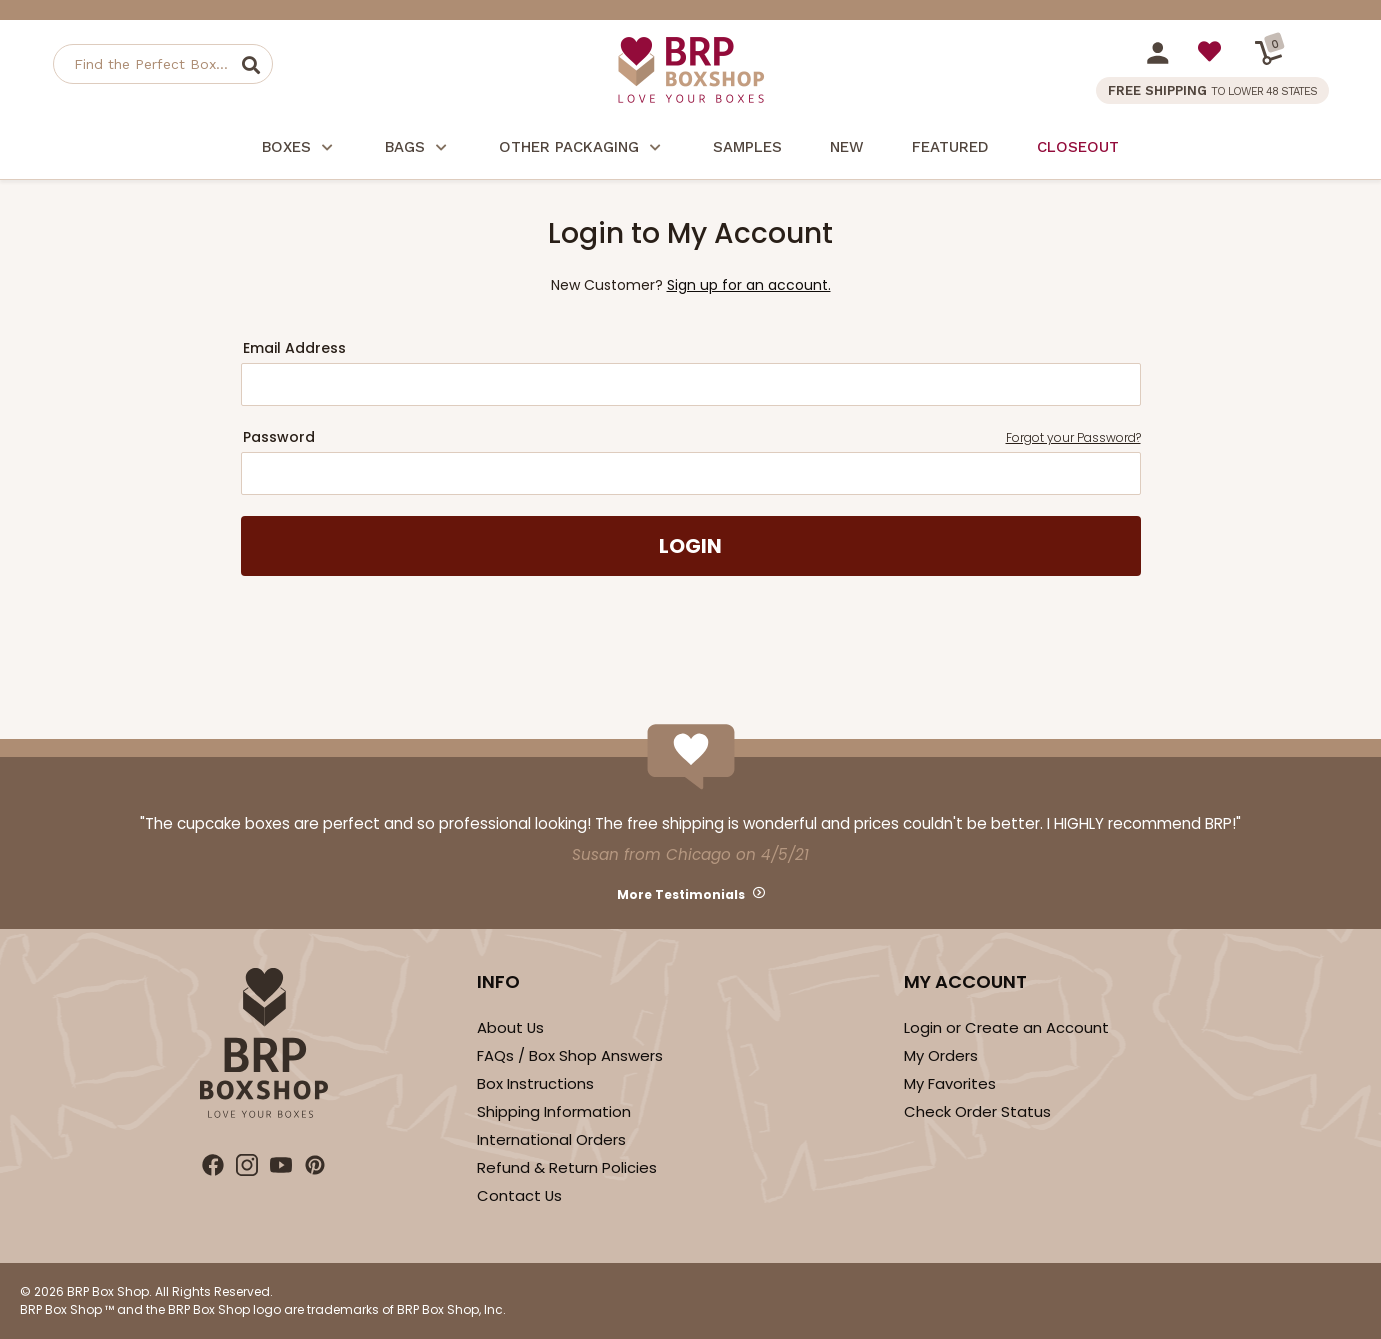 The height and width of the screenshot is (1339, 1381). What do you see at coordinates (418, 149) in the screenshot?
I see `Bags` at bounding box center [418, 149].